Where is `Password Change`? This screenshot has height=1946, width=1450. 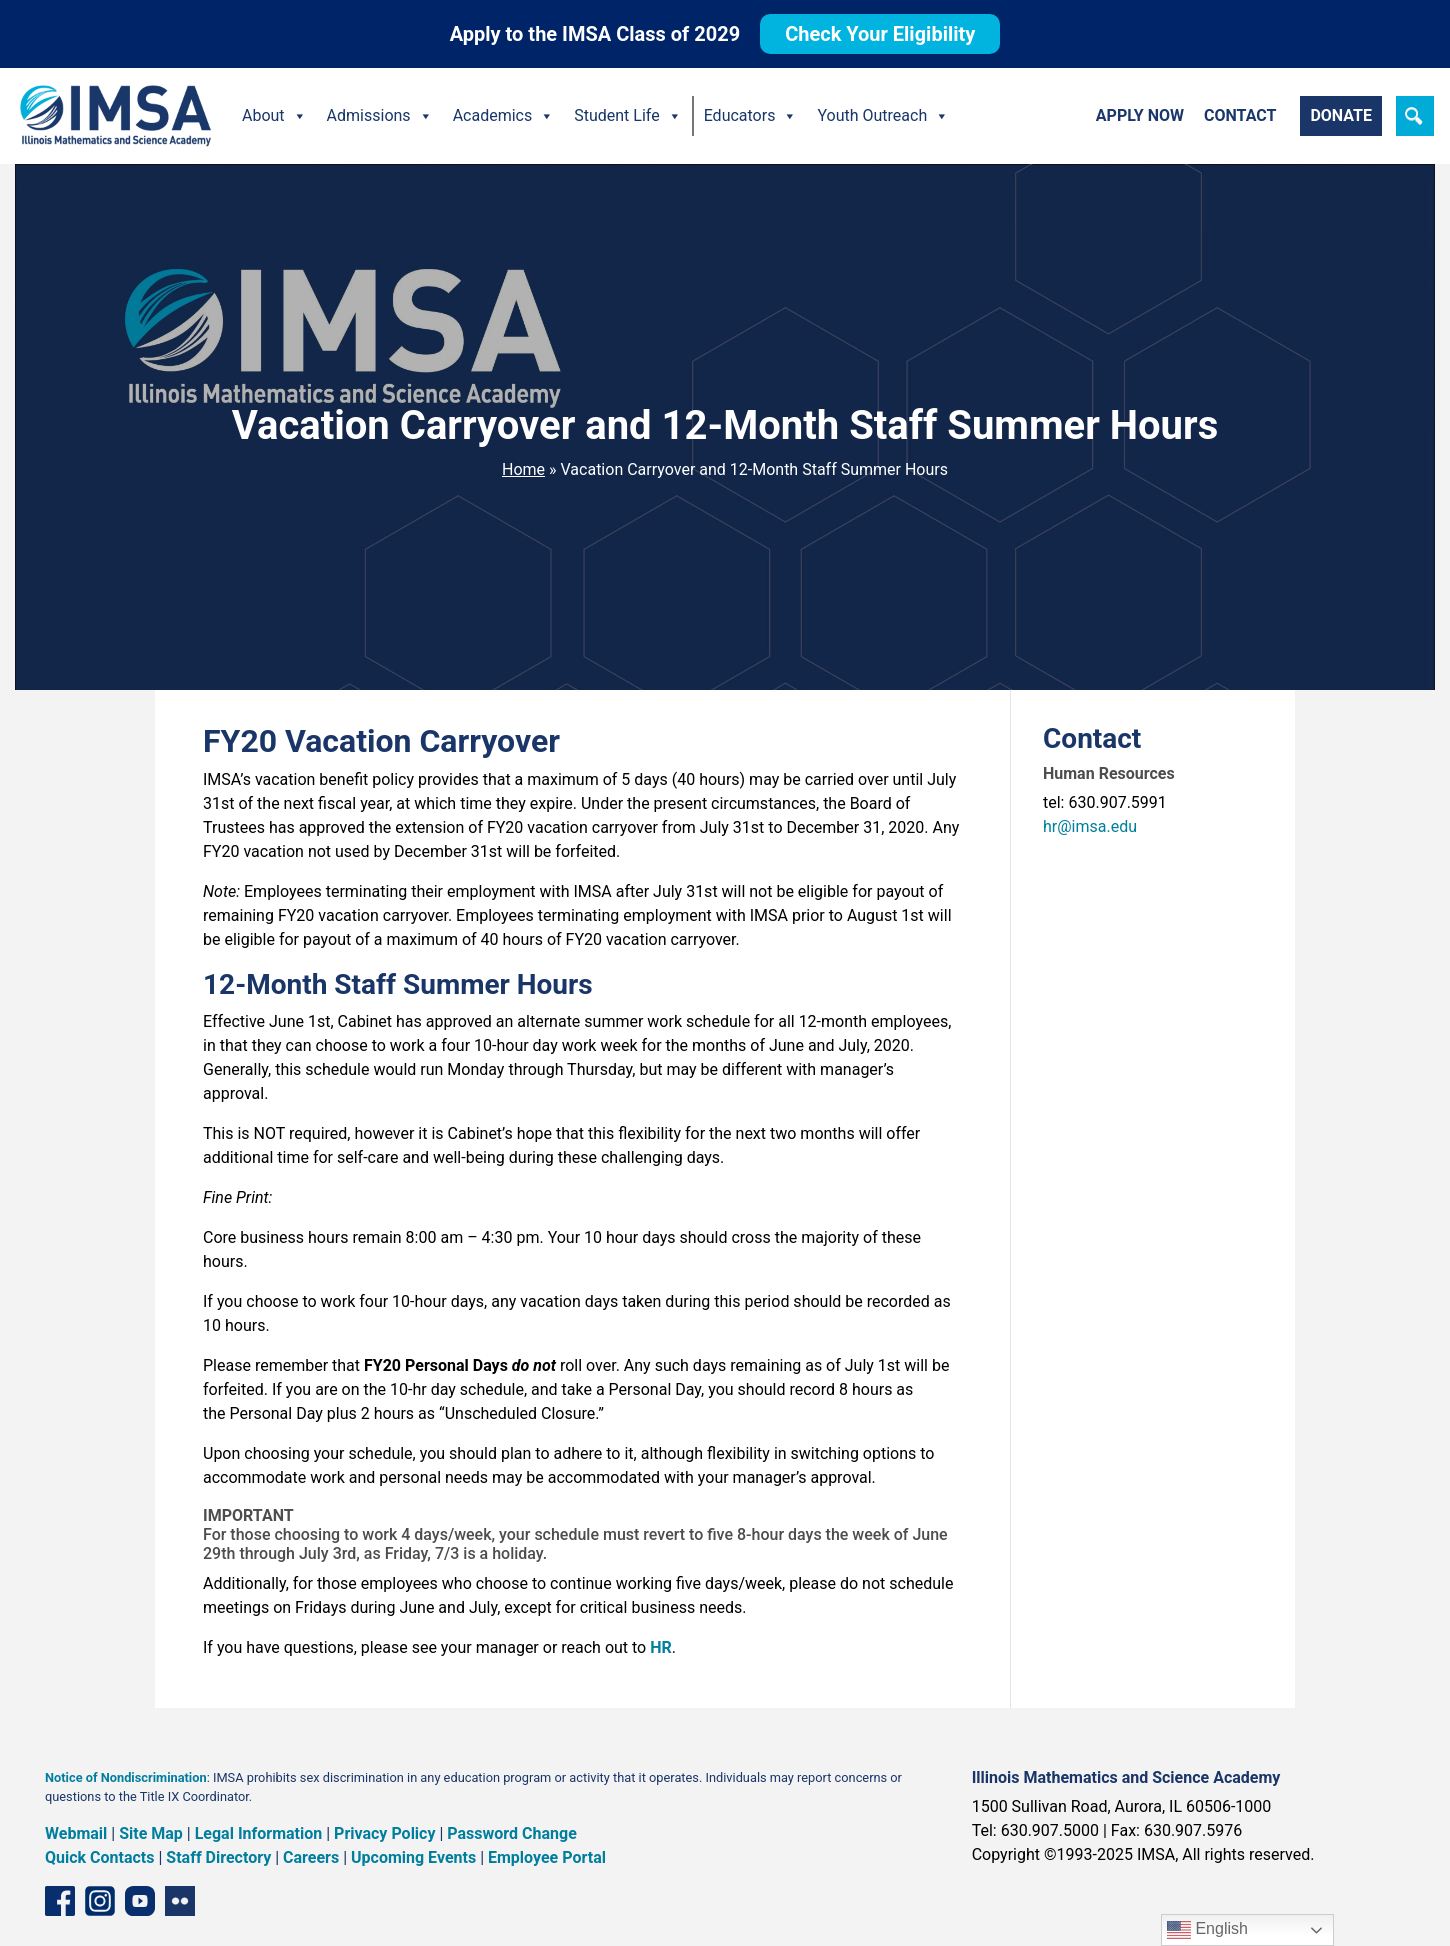 Password Change is located at coordinates (511, 1833).